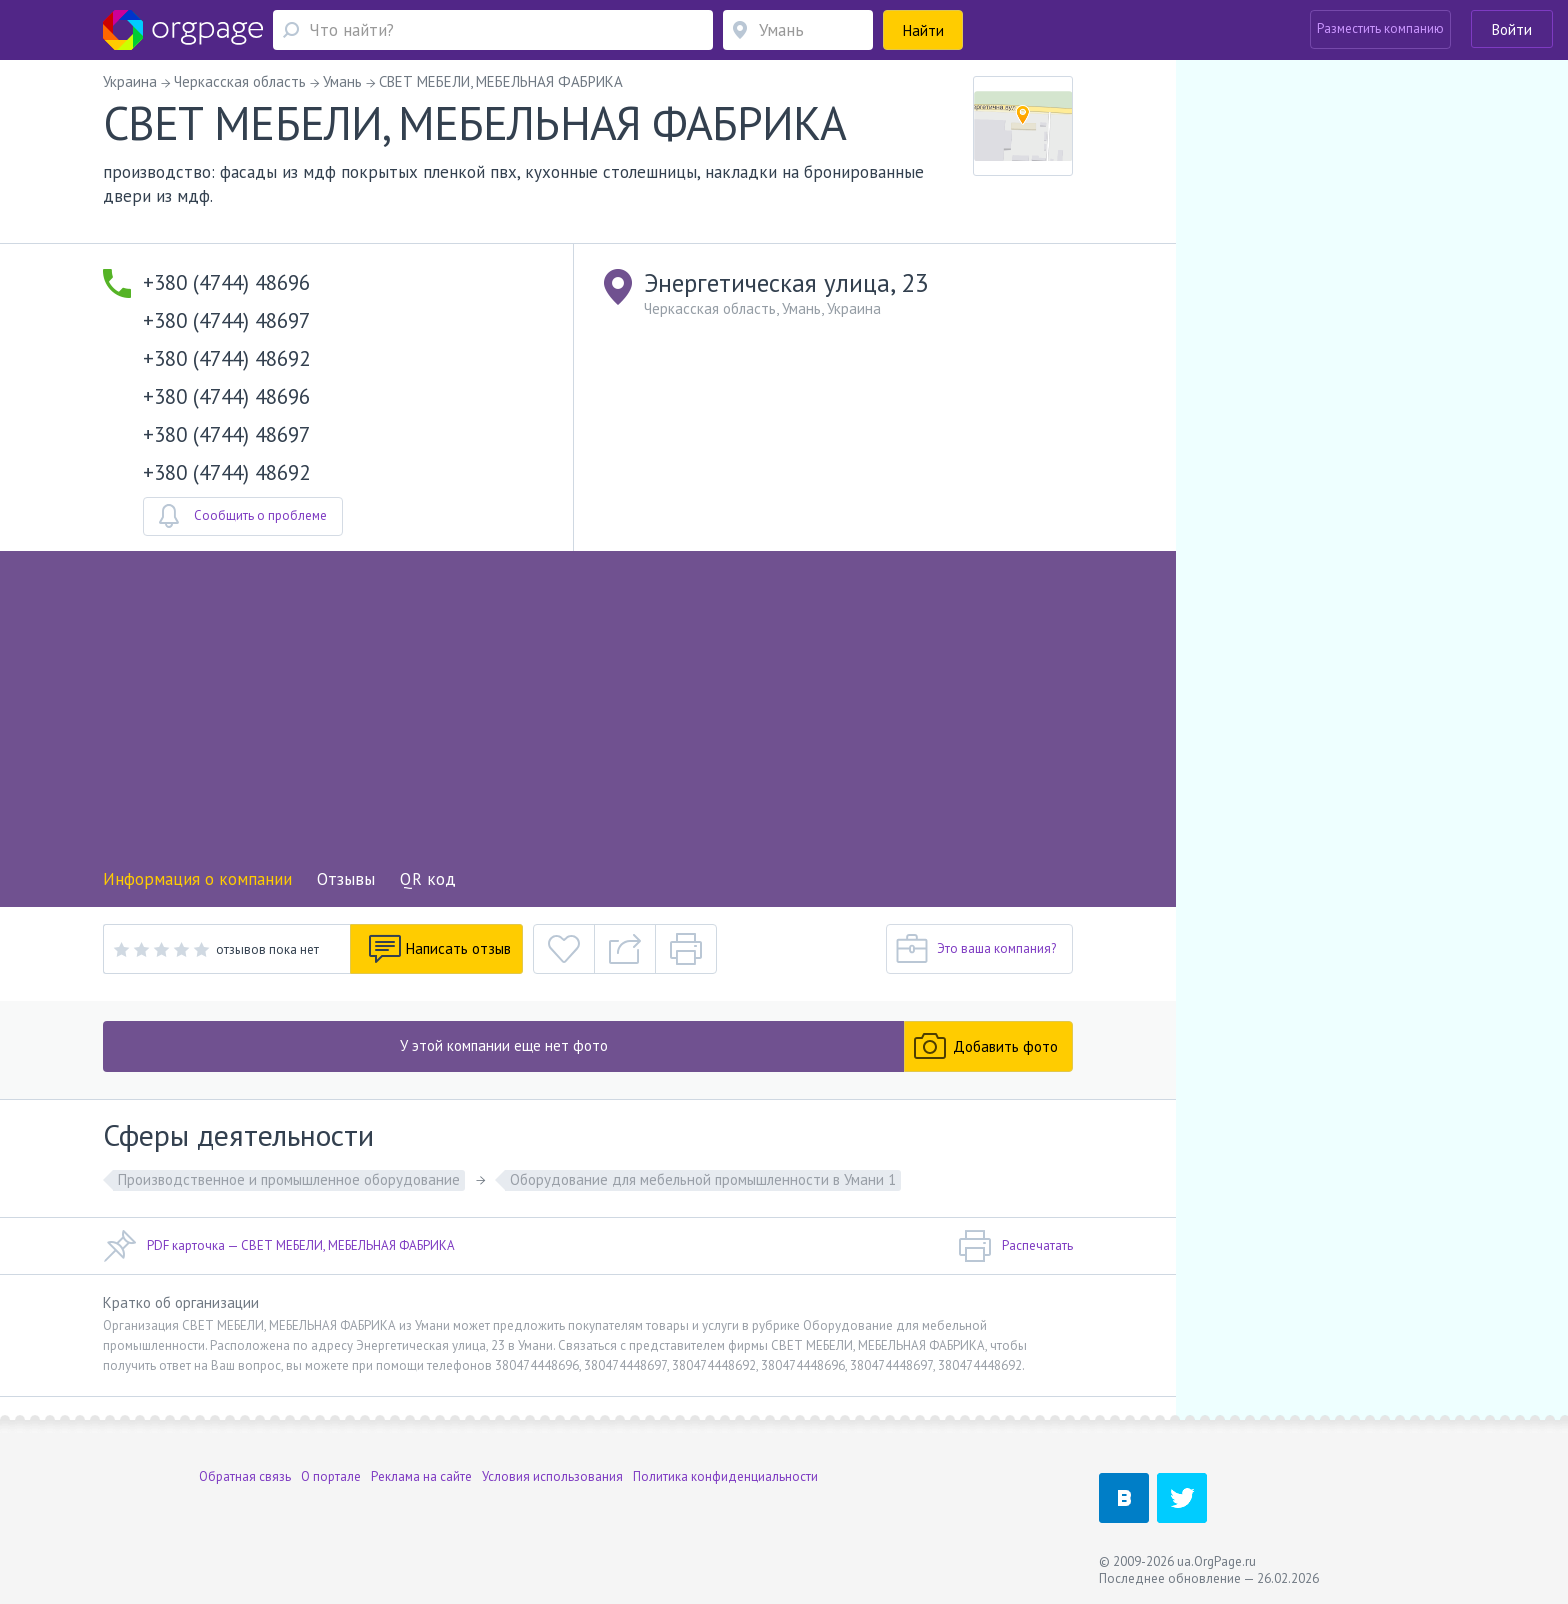  What do you see at coordinates (703, 1179) in the screenshot?
I see `Оборудование для мебельной промышленности в Умани 1` at bounding box center [703, 1179].